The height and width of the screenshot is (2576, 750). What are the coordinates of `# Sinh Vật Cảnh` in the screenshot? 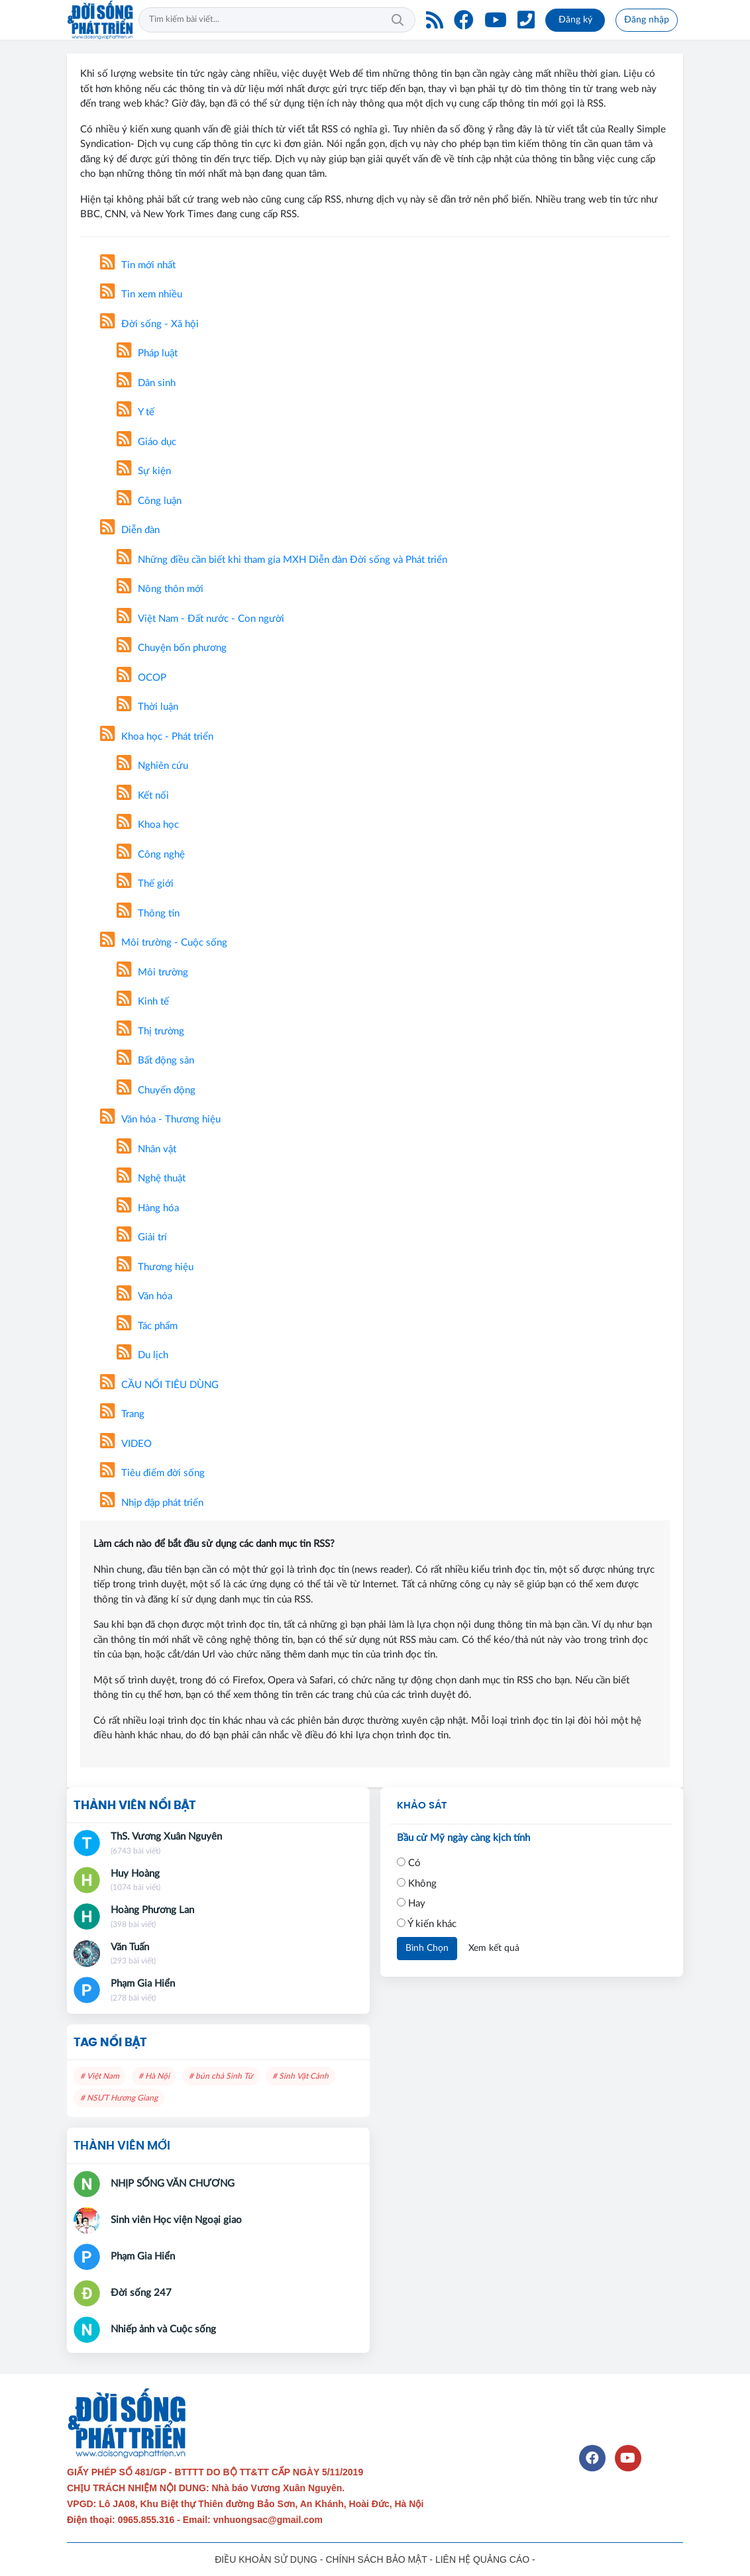 It's located at (300, 2076).